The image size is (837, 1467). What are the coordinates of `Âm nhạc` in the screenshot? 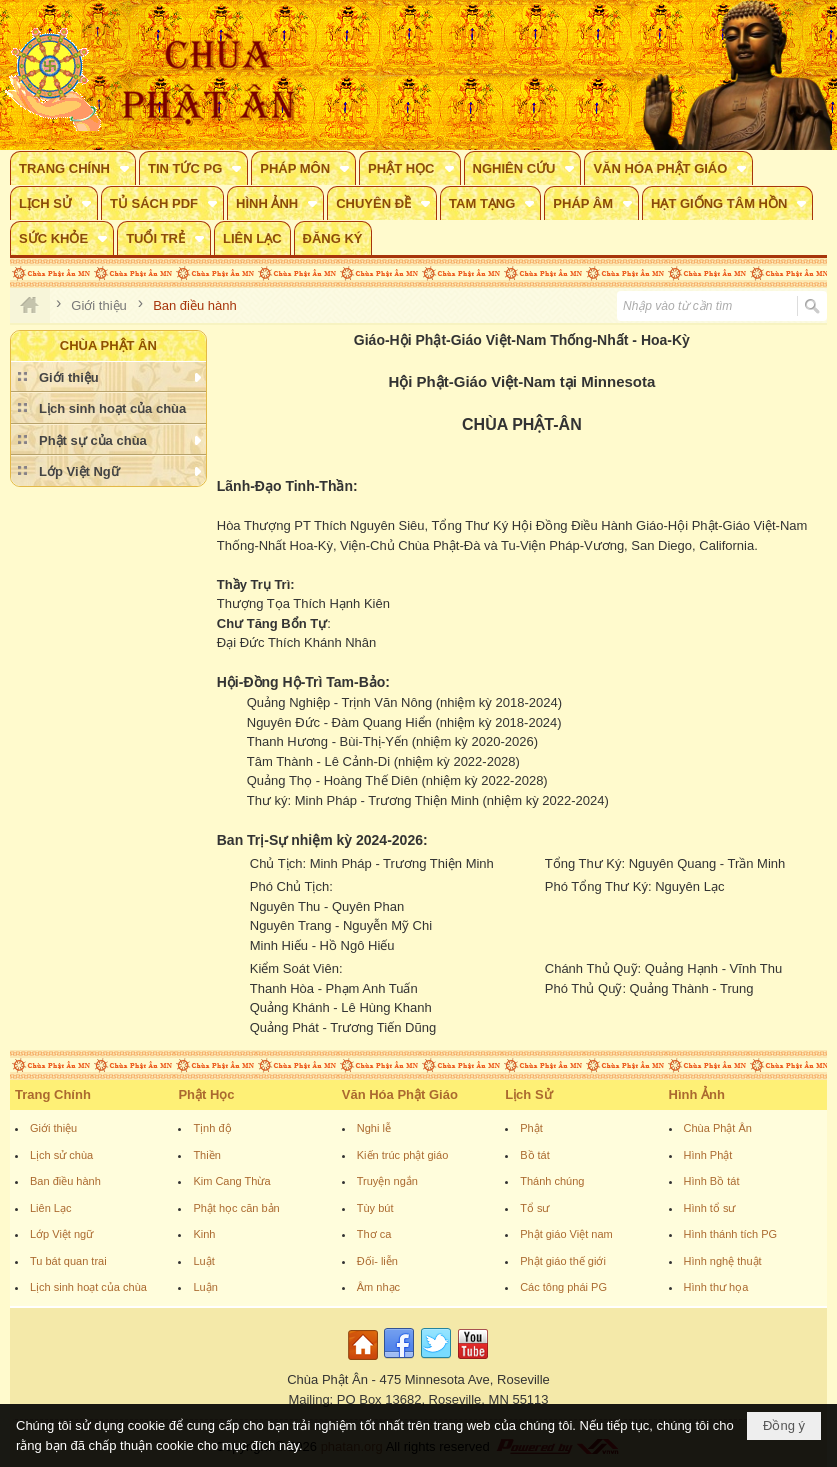 It's located at (378, 1287).